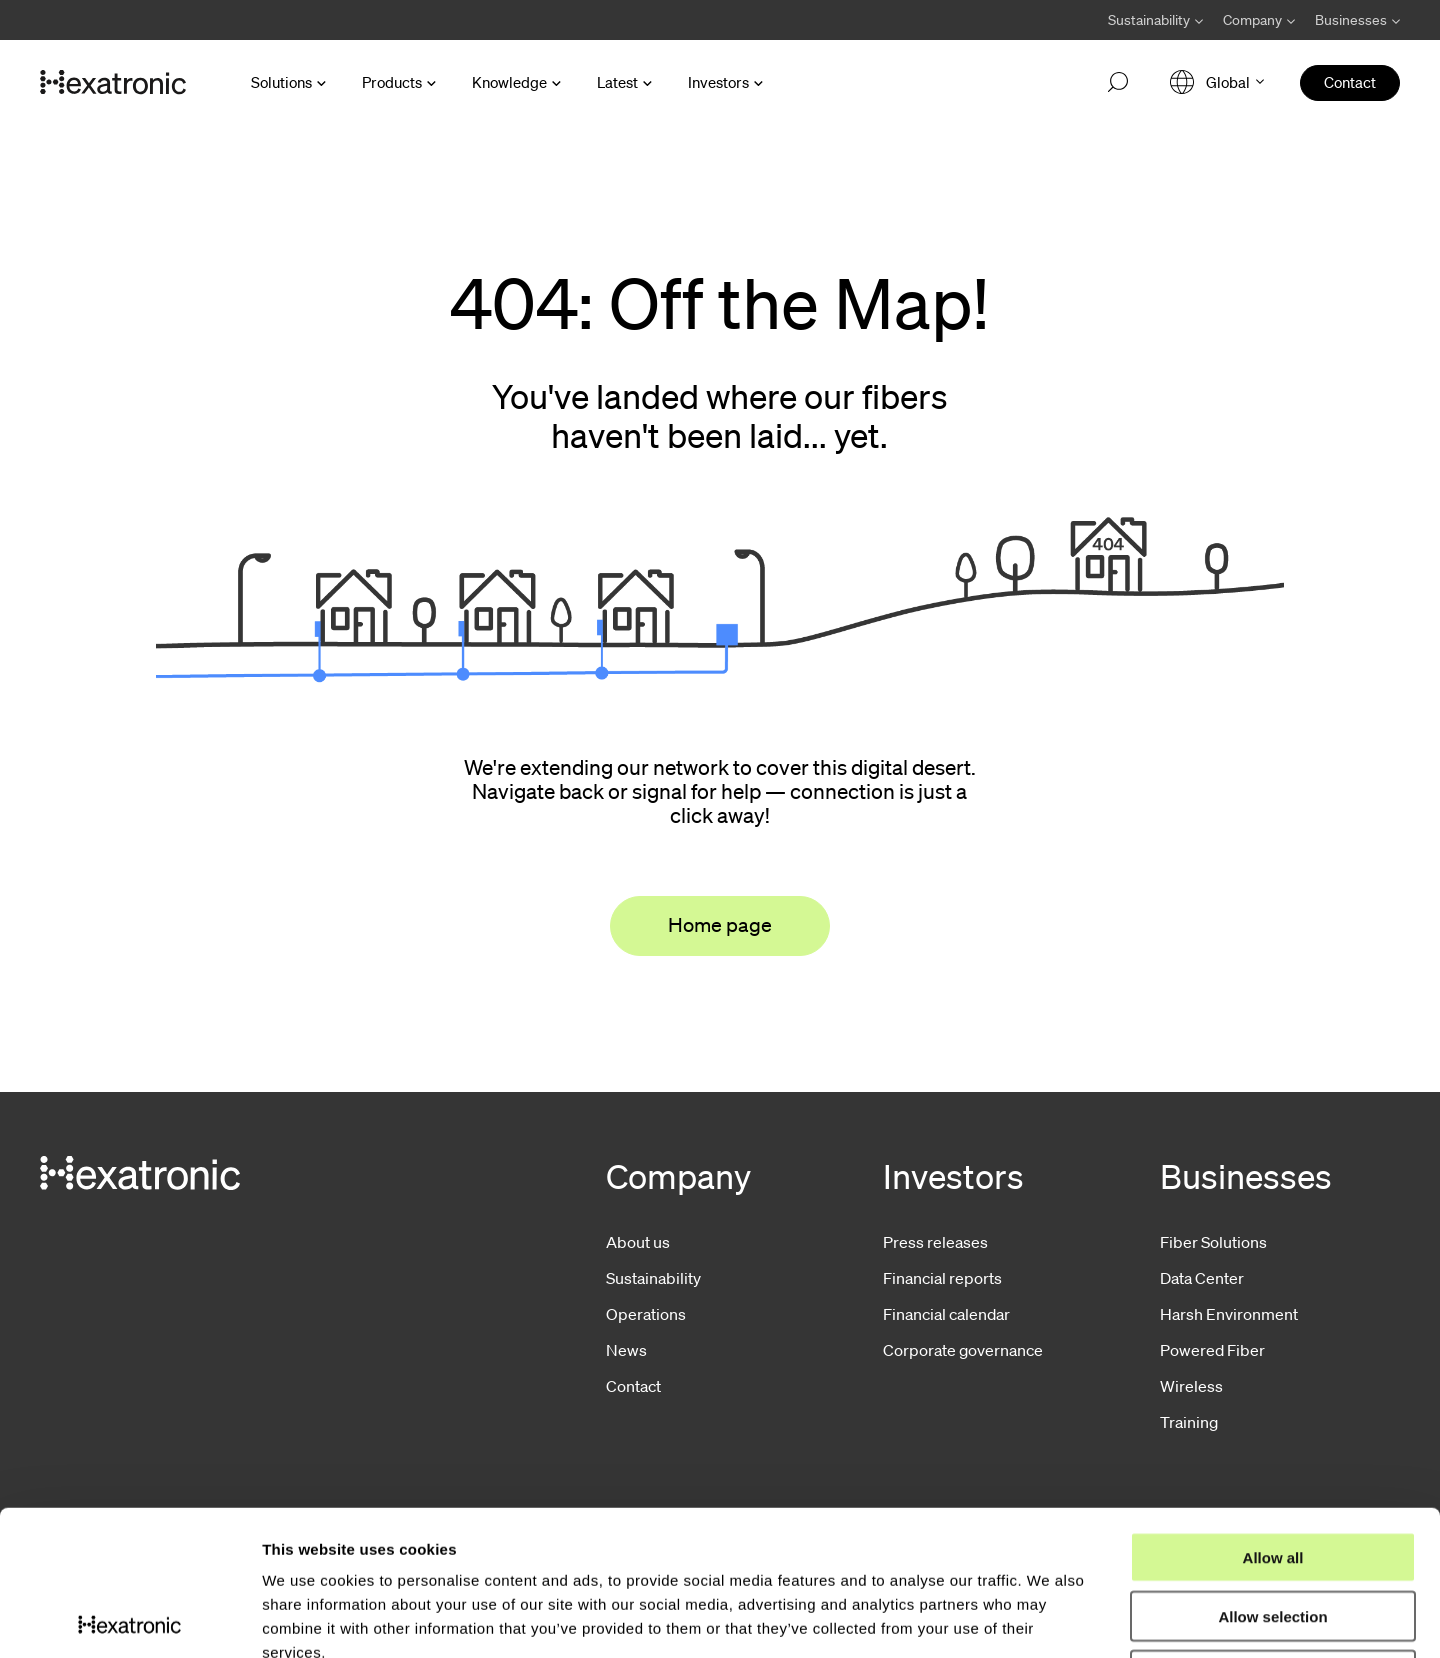 The height and width of the screenshot is (1658, 1440). I want to click on Financial calendar, so click(946, 1314).